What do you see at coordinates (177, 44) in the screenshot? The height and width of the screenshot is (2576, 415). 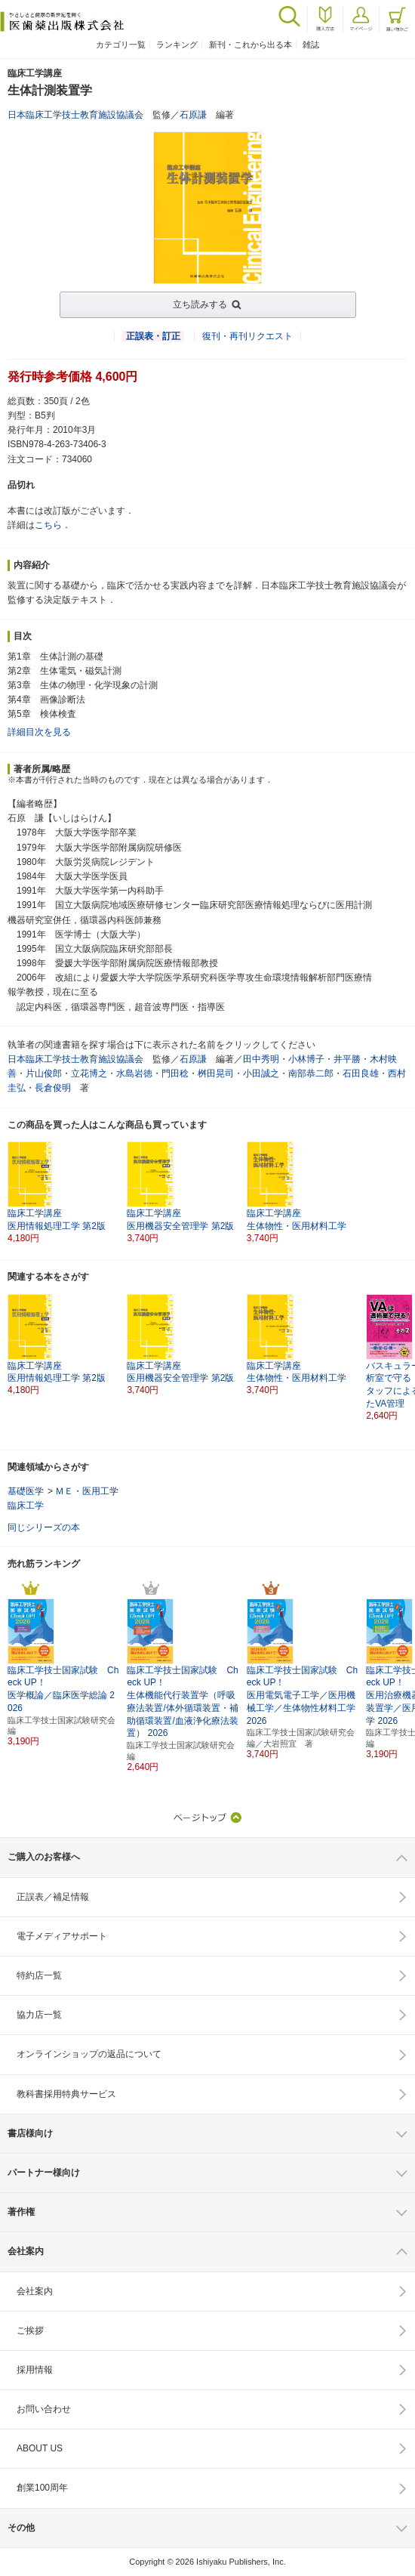 I see `ランキング` at bounding box center [177, 44].